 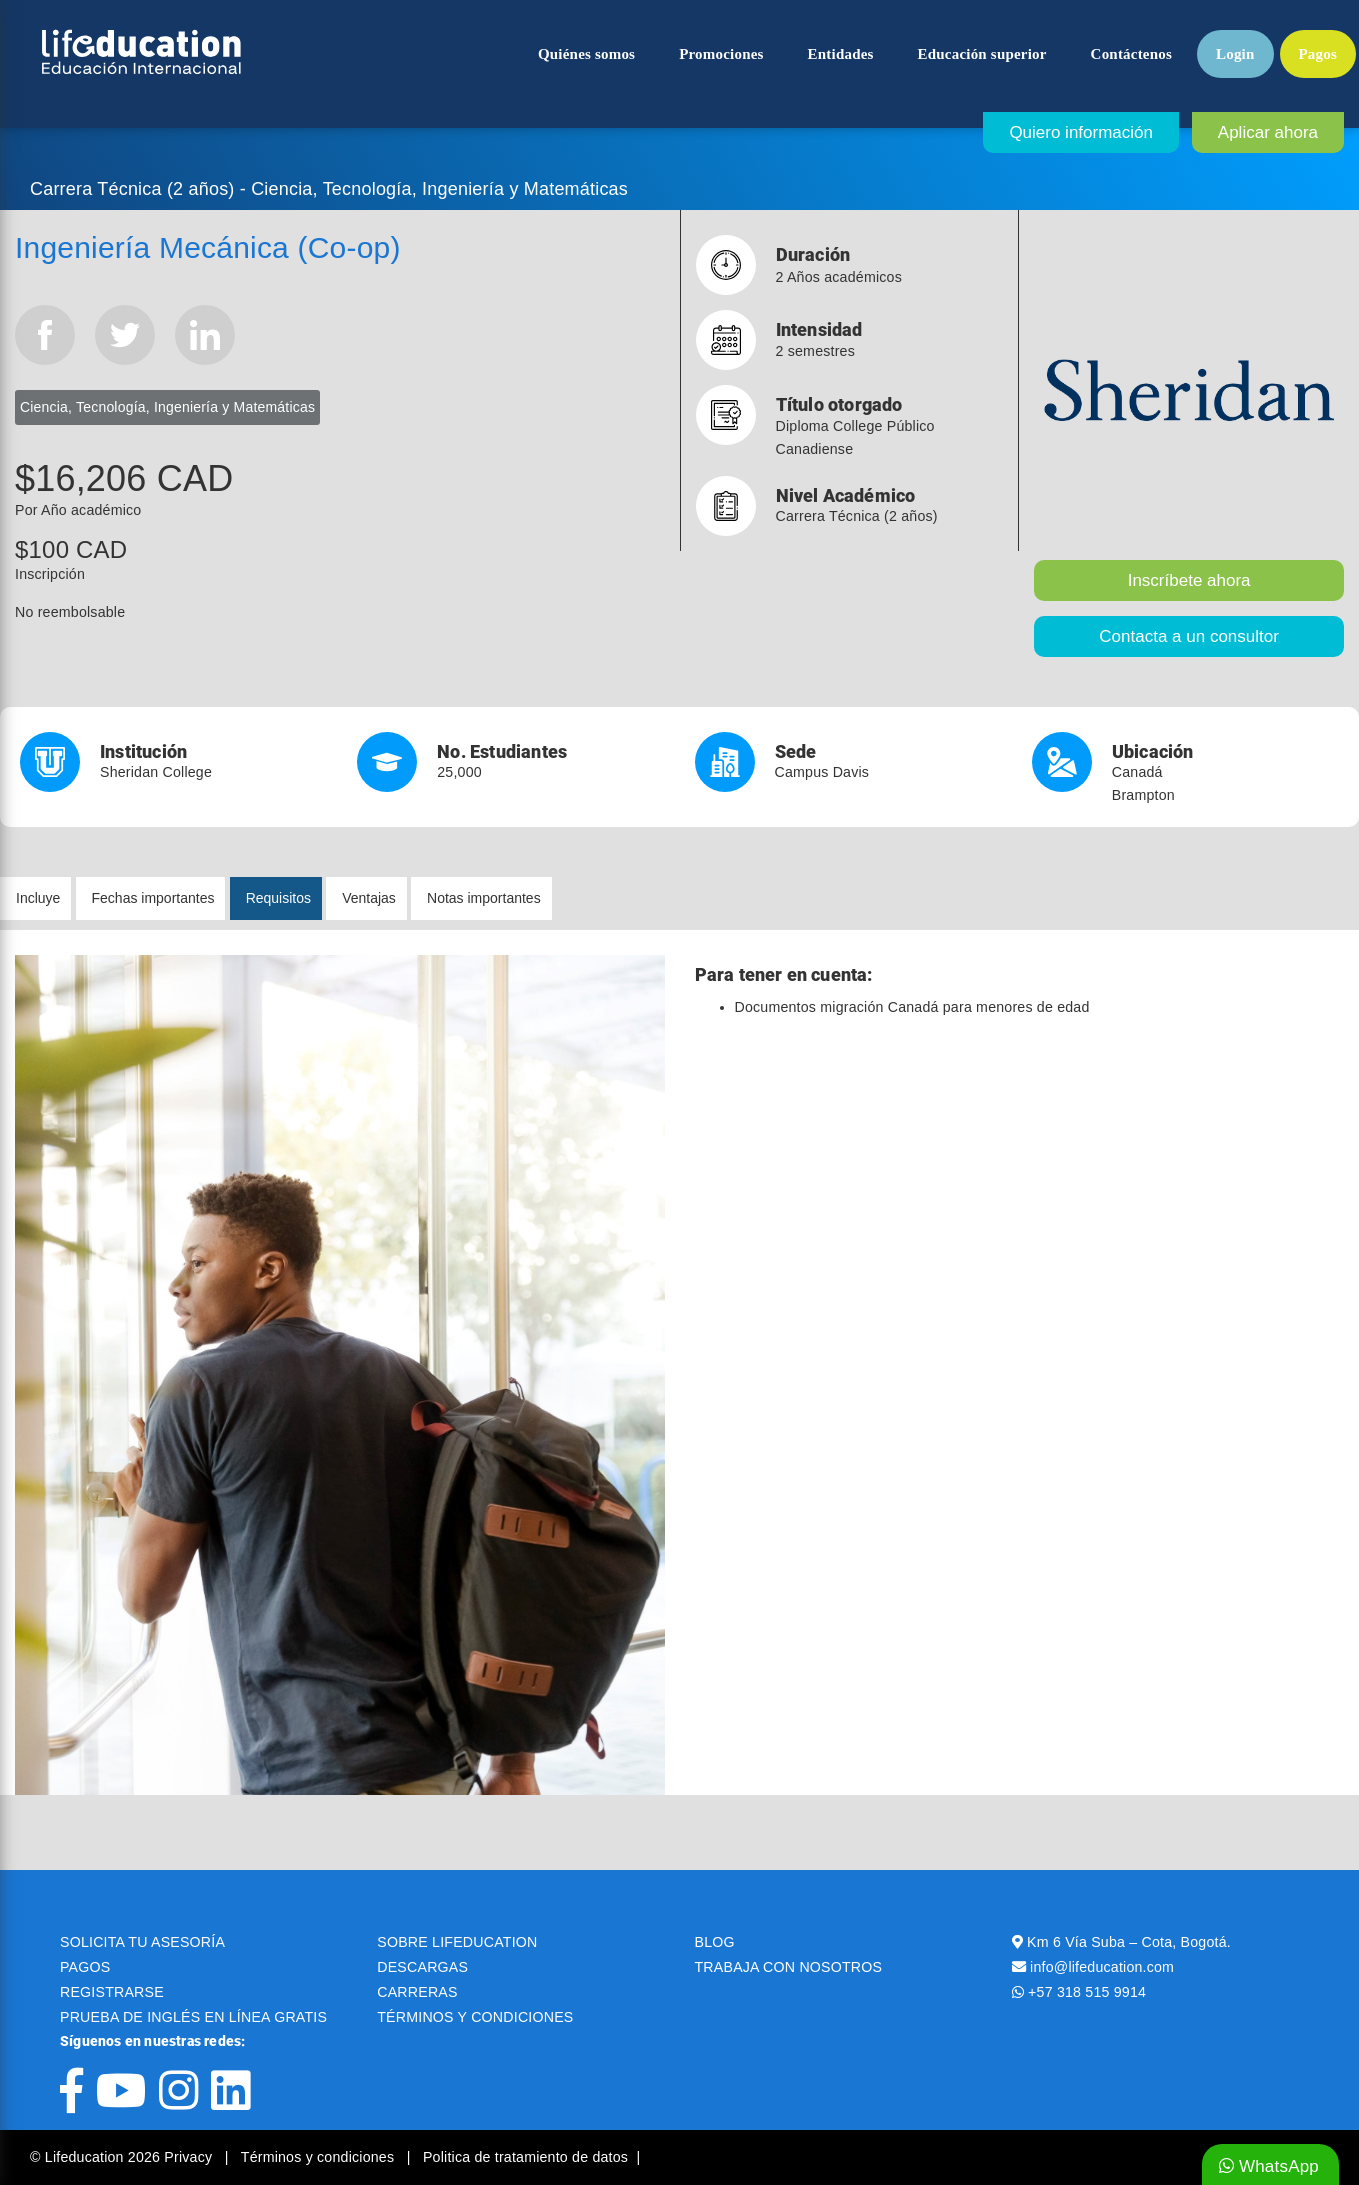 I want to click on PAGOS, so click(x=85, y=1967).